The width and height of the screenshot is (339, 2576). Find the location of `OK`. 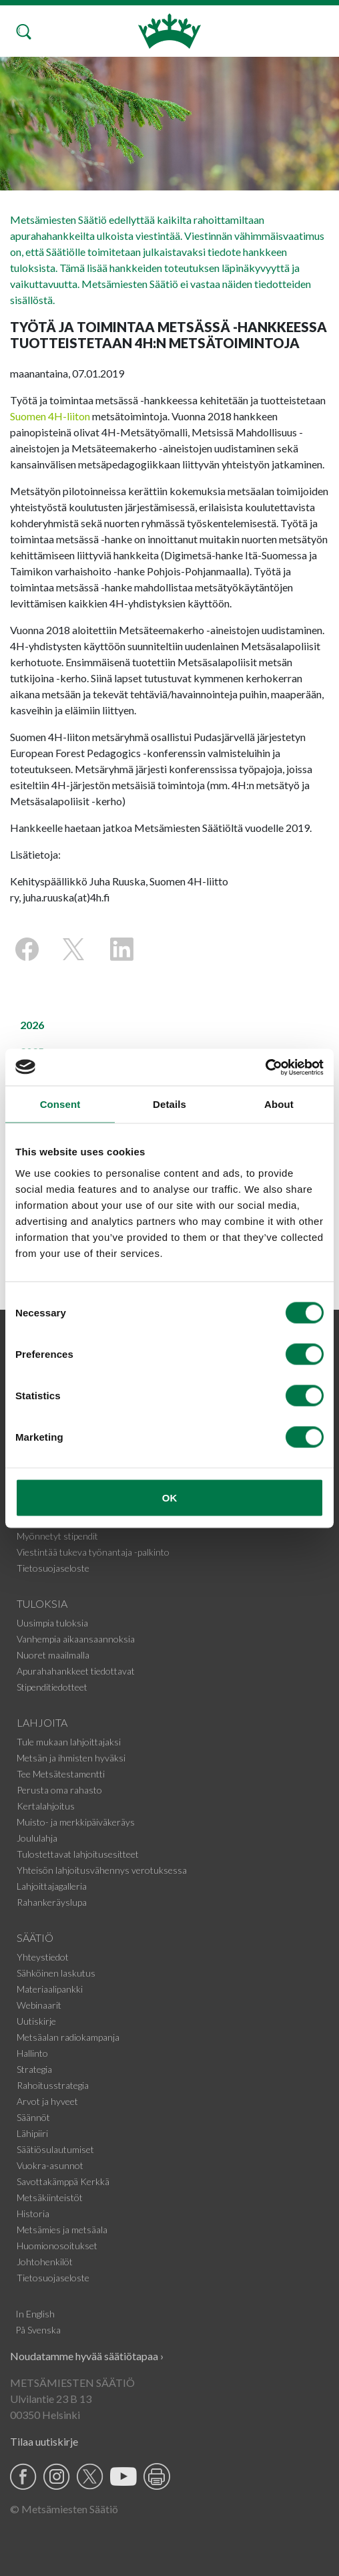

OK is located at coordinates (170, 1497).